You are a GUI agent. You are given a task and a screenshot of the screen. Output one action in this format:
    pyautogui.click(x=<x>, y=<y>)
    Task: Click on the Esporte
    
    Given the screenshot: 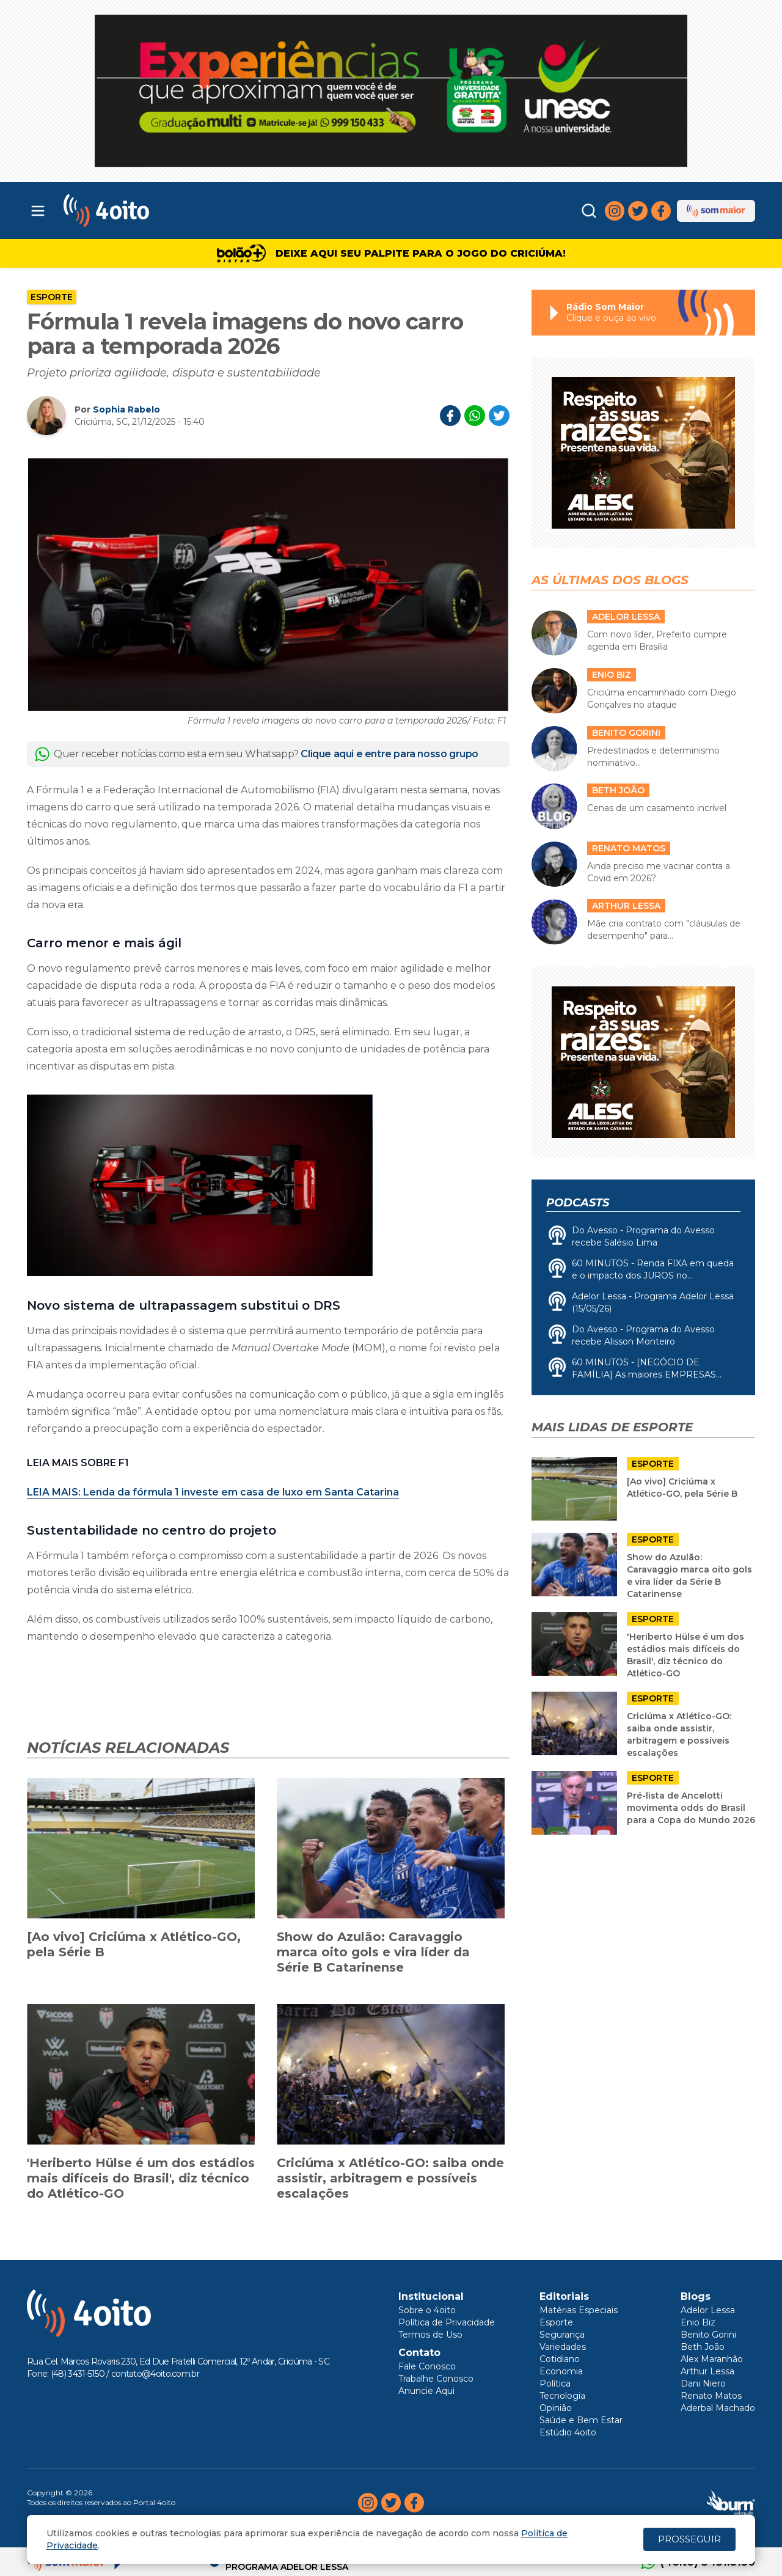 What is the action you would take?
    pyautogui.click(x=52, y=297)
    